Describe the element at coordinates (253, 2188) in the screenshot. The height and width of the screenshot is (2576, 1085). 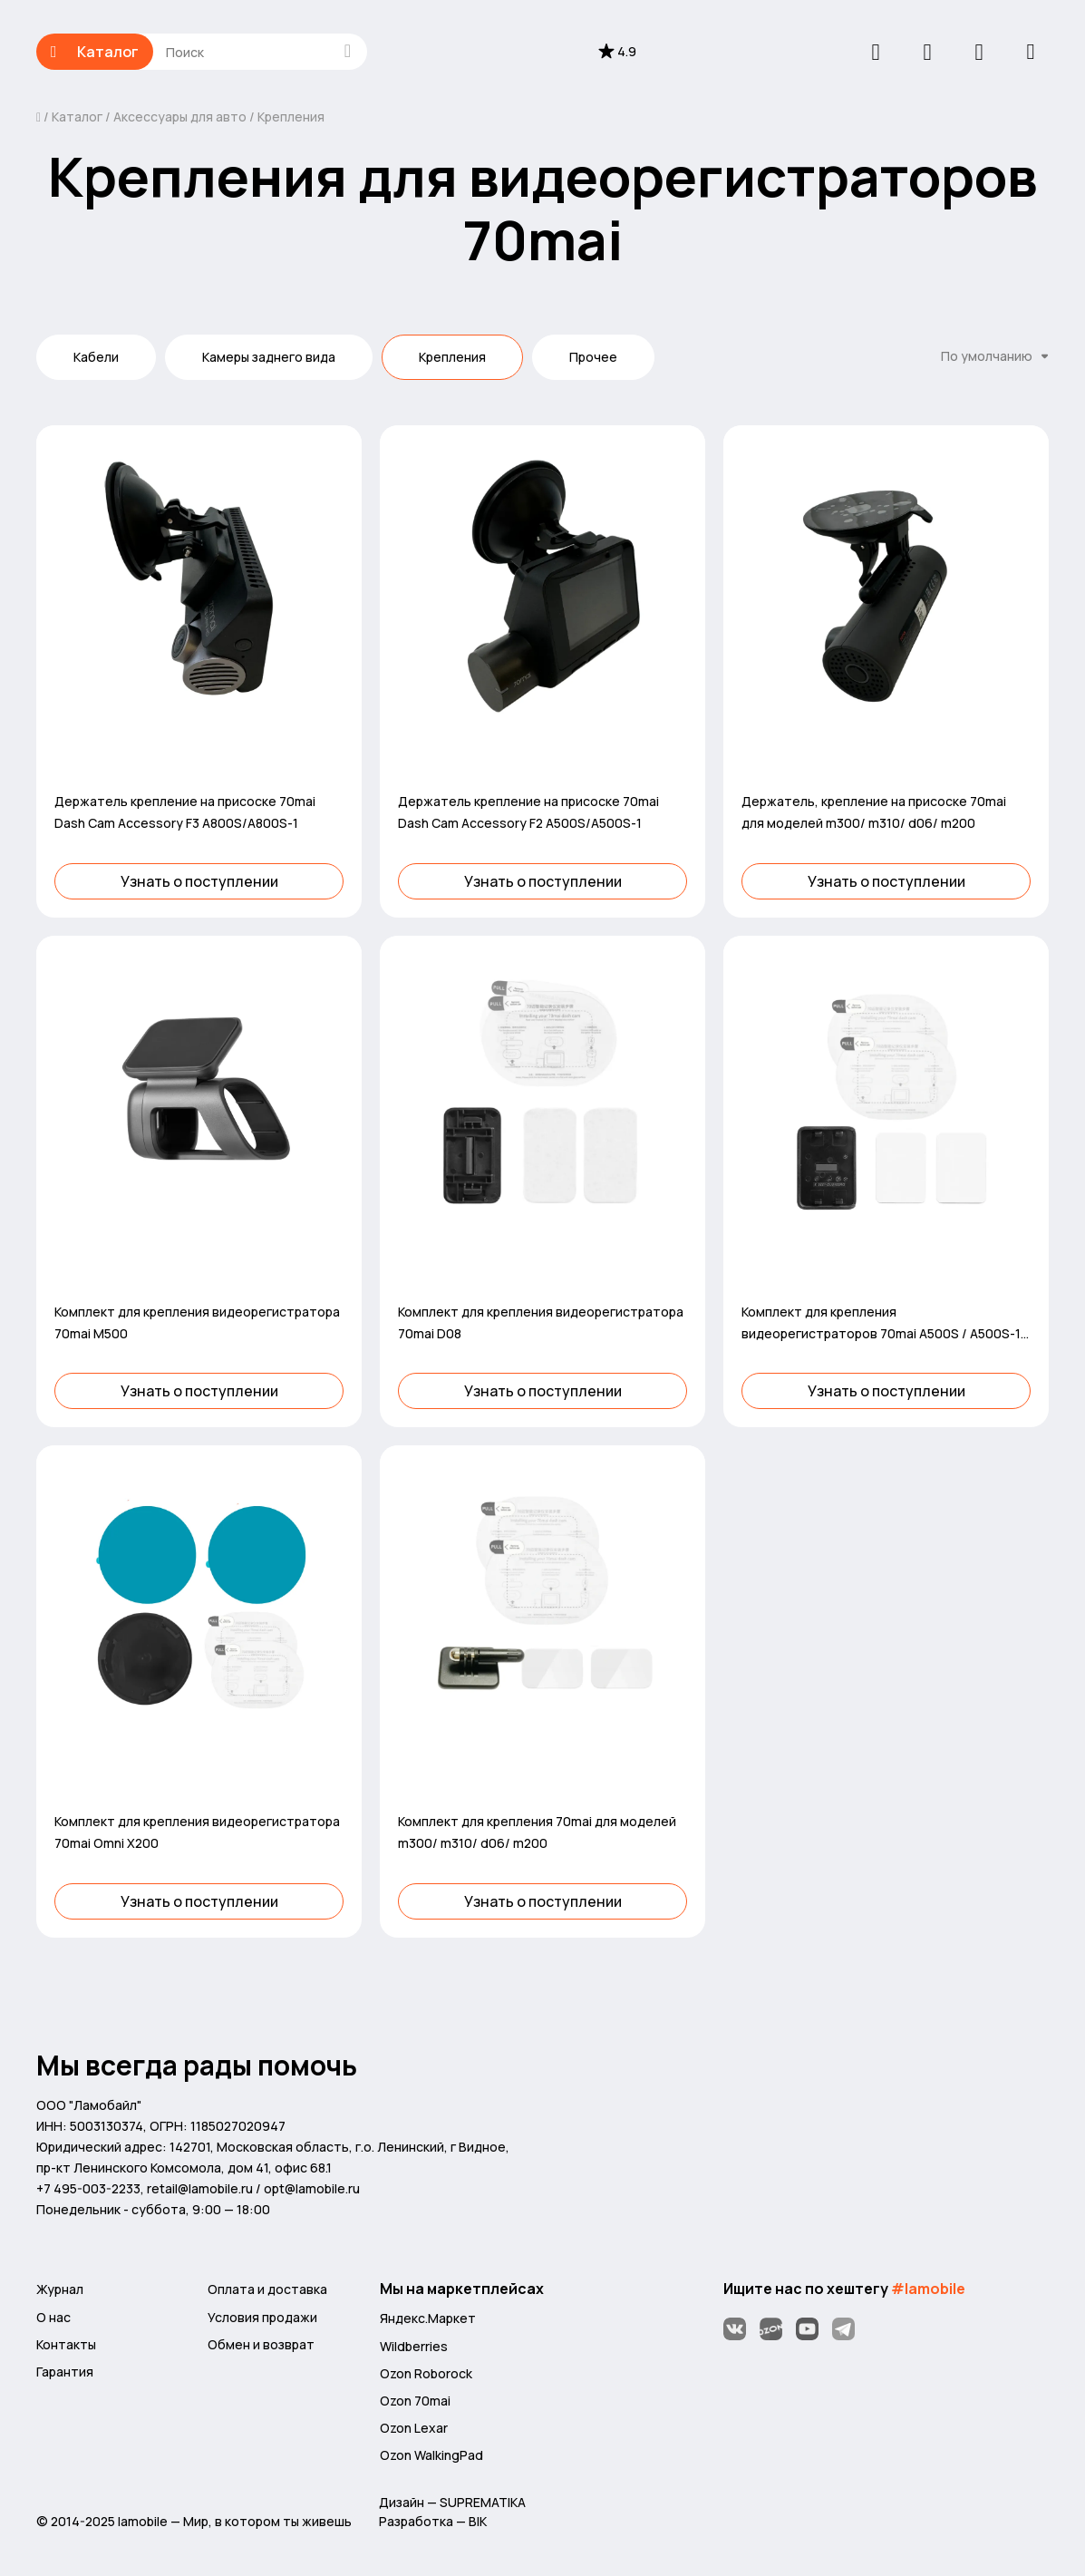
I see `retail@lamobile.ru / opt@lamobile.ru` at that location.